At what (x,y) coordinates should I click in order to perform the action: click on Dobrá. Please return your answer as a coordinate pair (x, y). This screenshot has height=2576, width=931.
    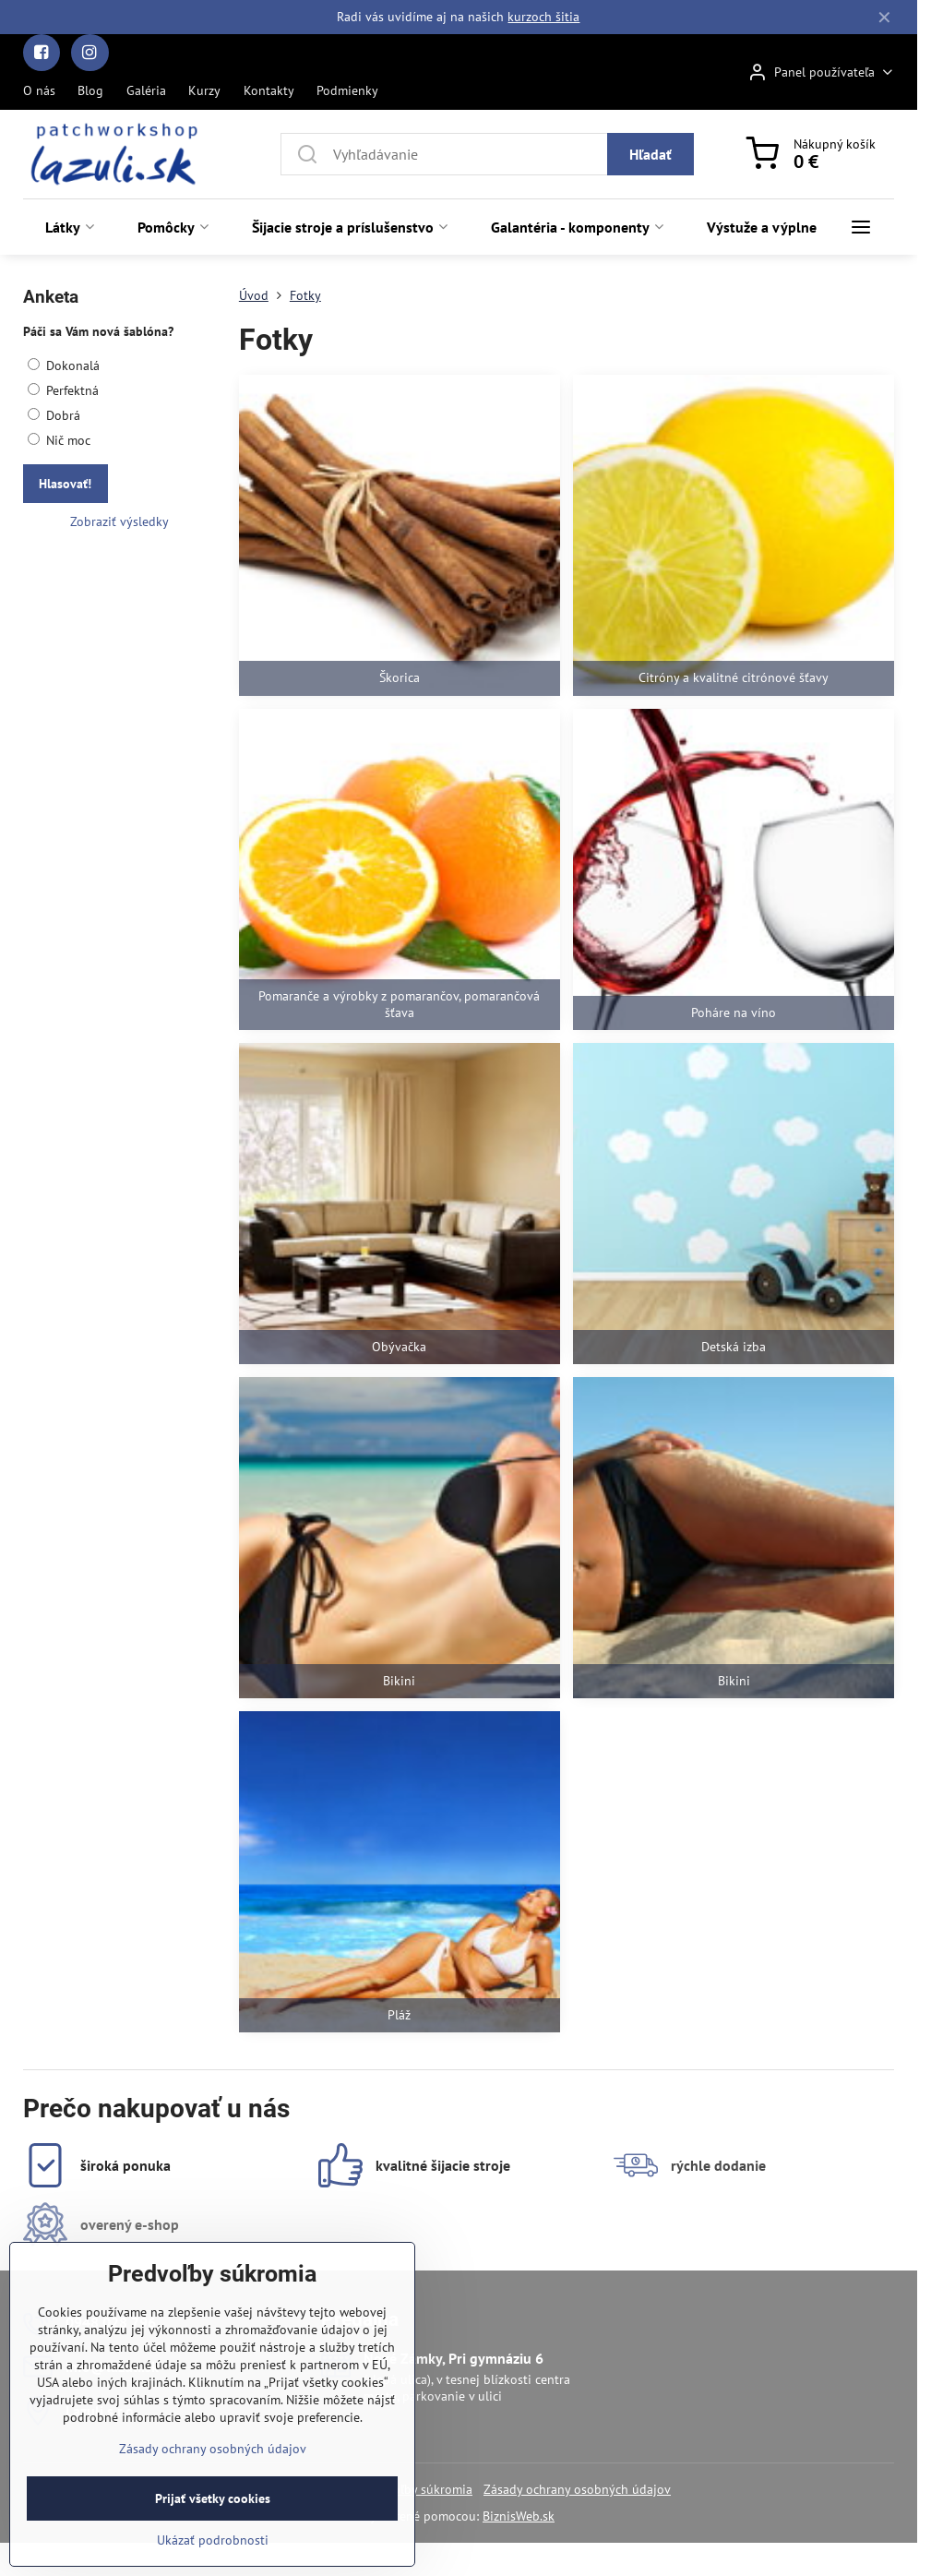
    Looking at the image, I should click on (54, 415).